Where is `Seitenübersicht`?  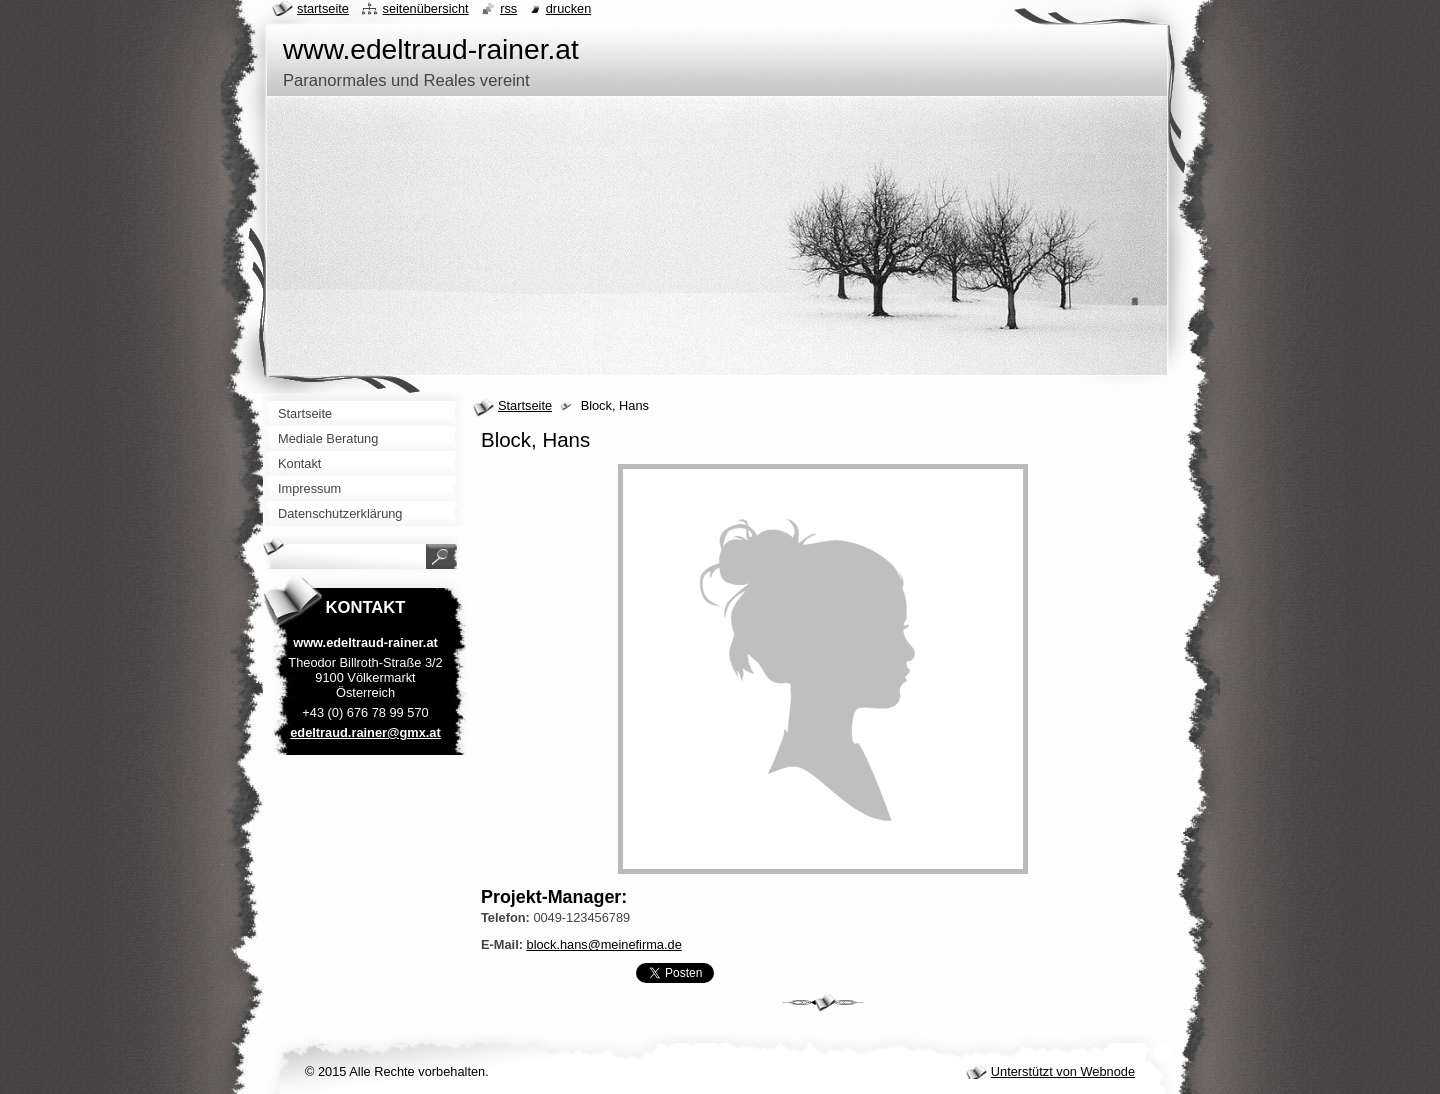
Seitenübersicht is located at coordinates (425, 8).